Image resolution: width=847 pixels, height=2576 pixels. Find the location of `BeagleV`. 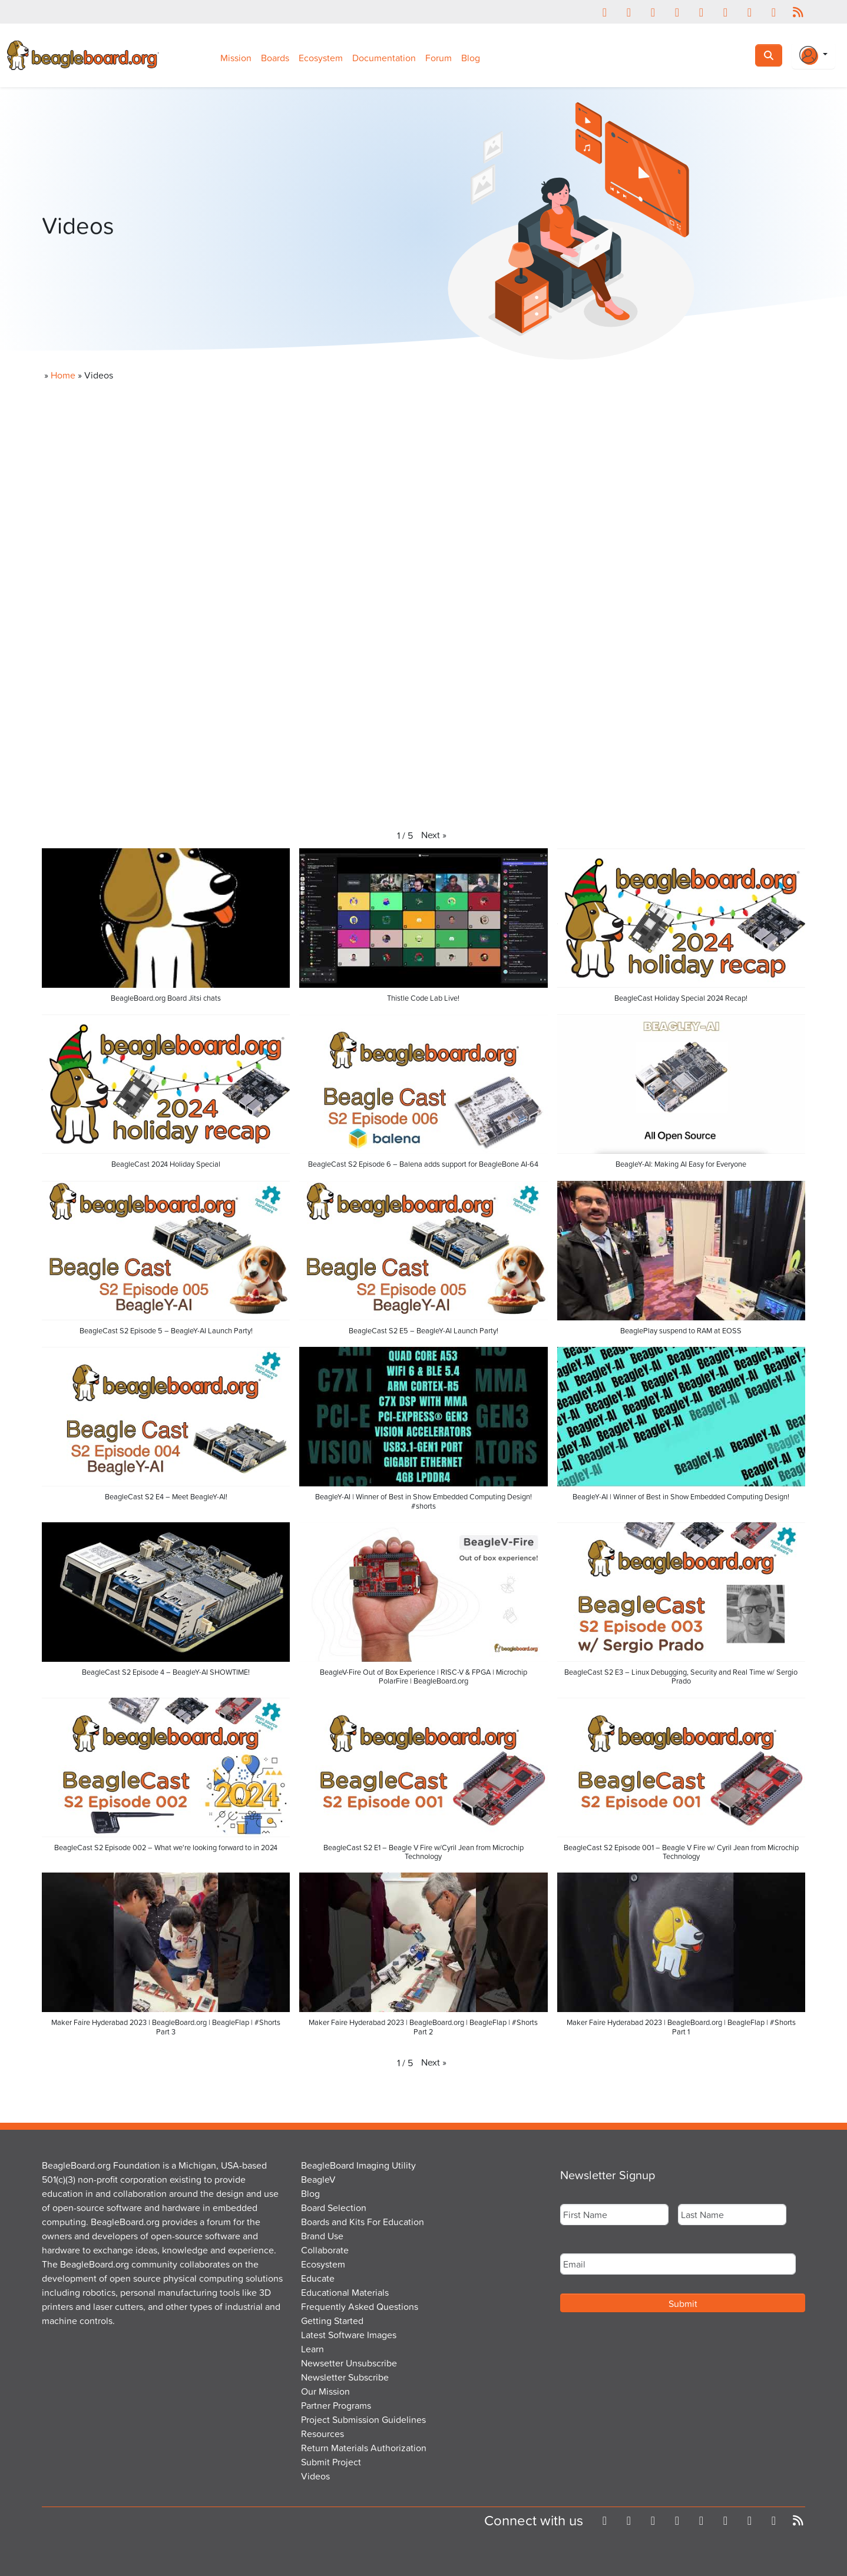

BeagleV is located at coordinates (318, 2179).